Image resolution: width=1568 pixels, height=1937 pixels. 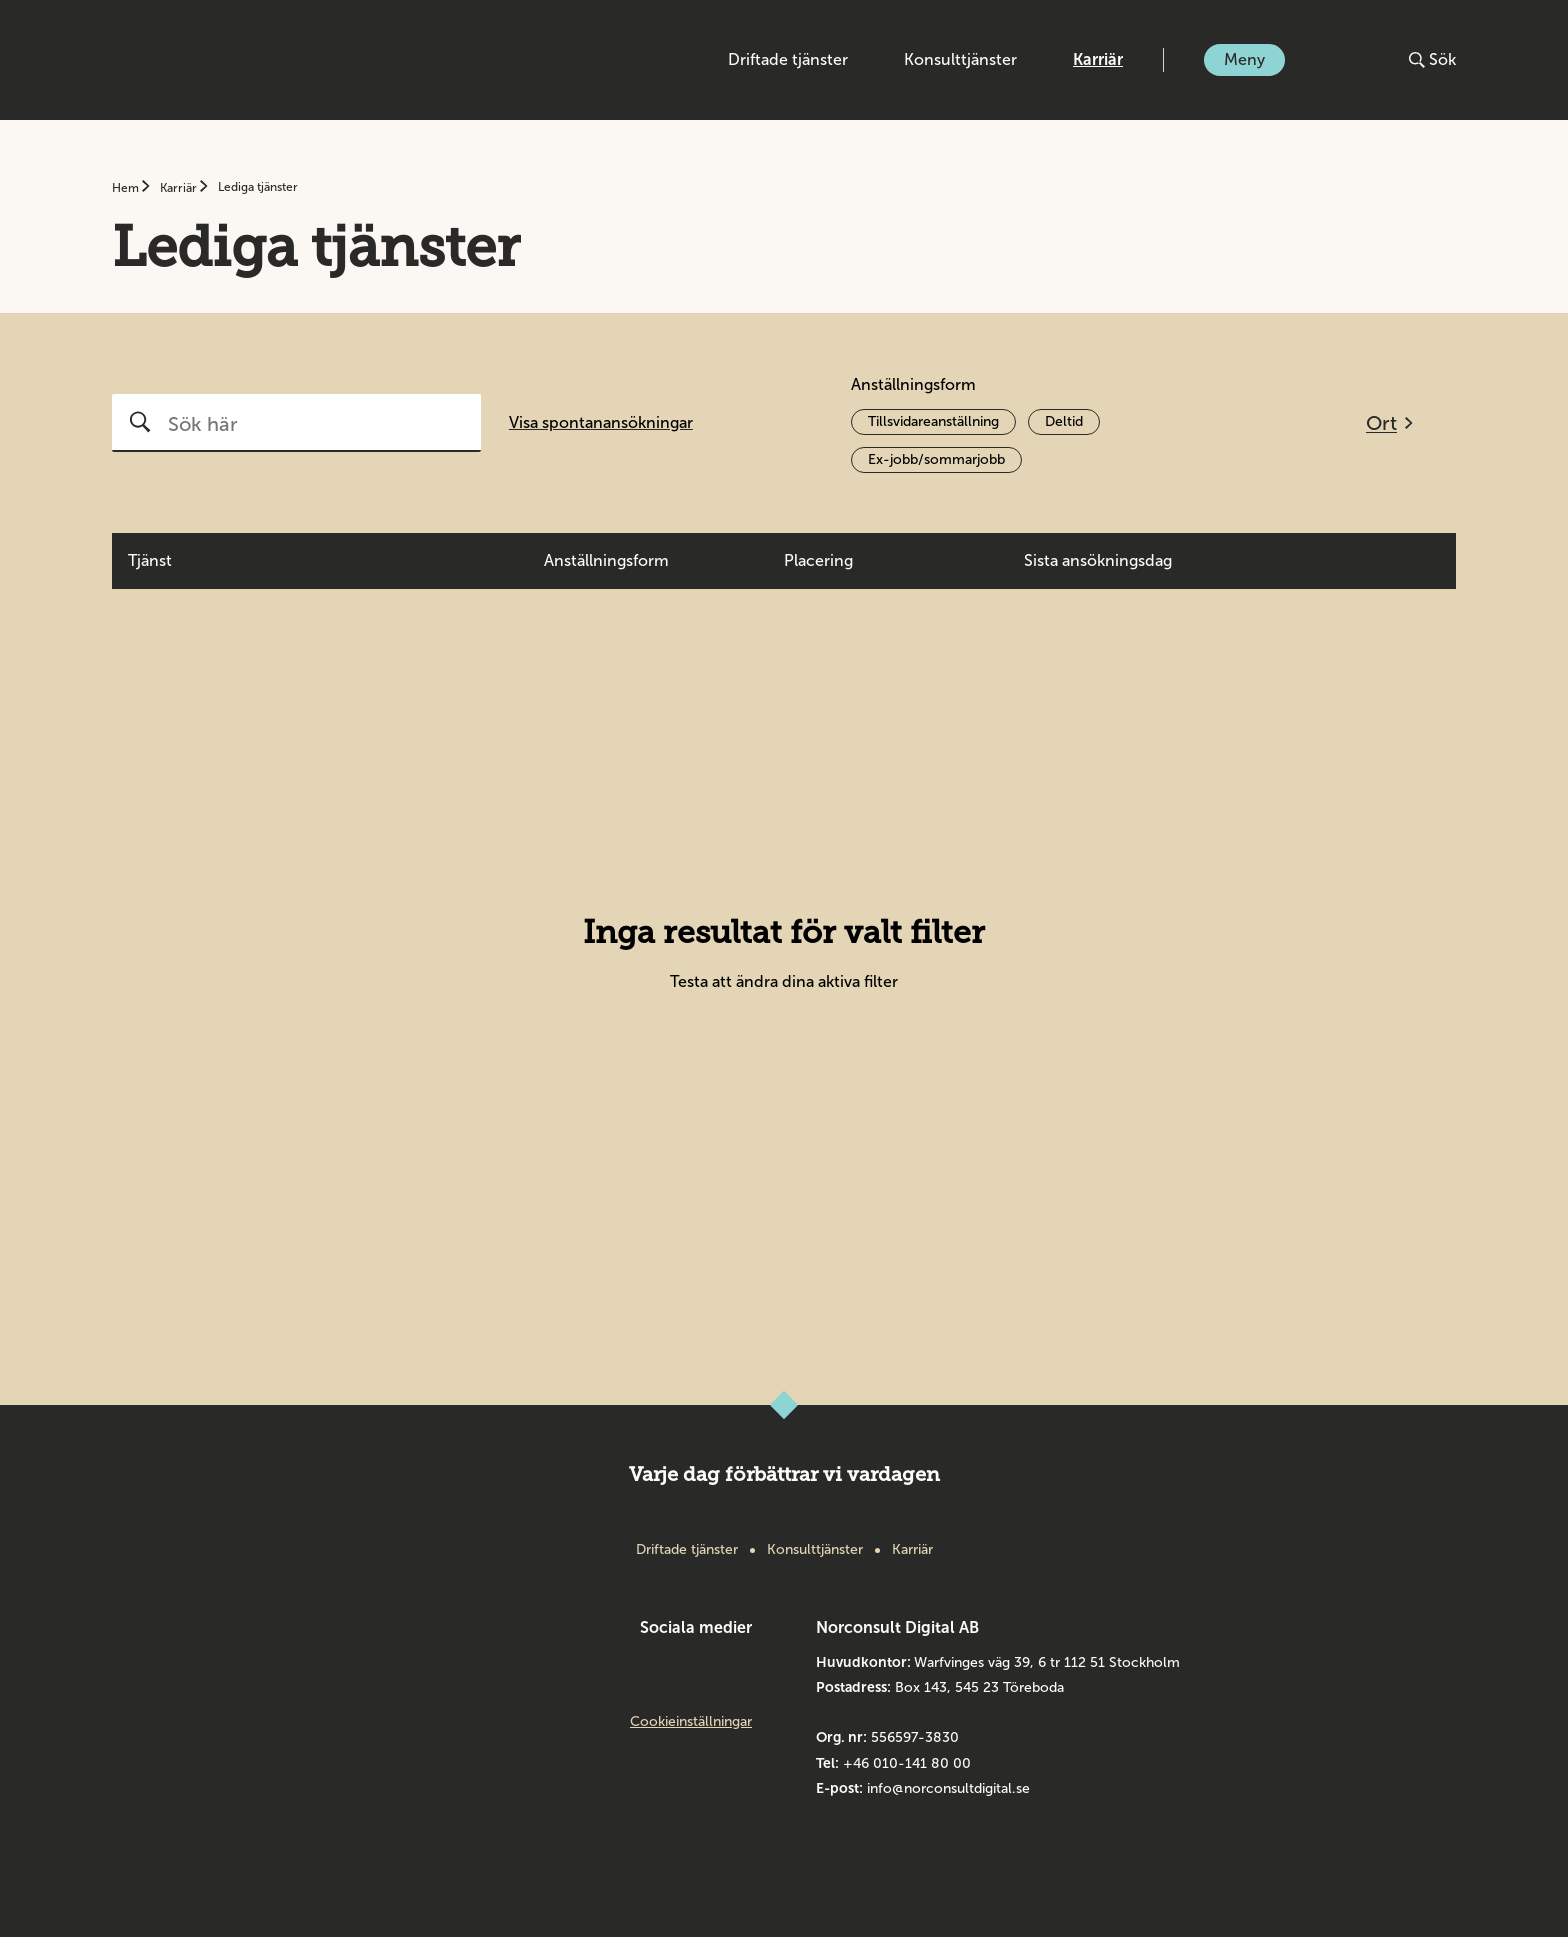 What do you see at coordinates (960, 59) in the screenshot?
I see `Konsulttjänster` at bounding box center [960, 59].